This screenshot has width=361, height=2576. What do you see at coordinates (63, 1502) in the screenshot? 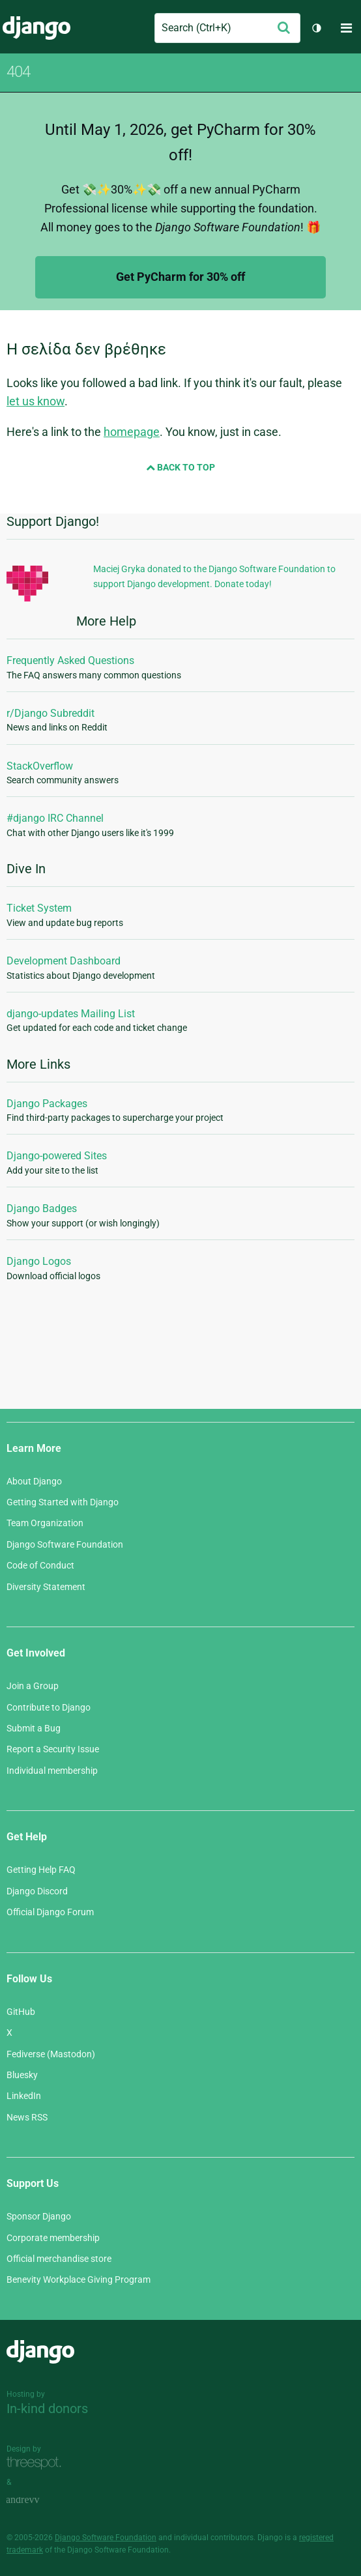
I see `Getting Started with Django` at bounding box center [63, 1502].